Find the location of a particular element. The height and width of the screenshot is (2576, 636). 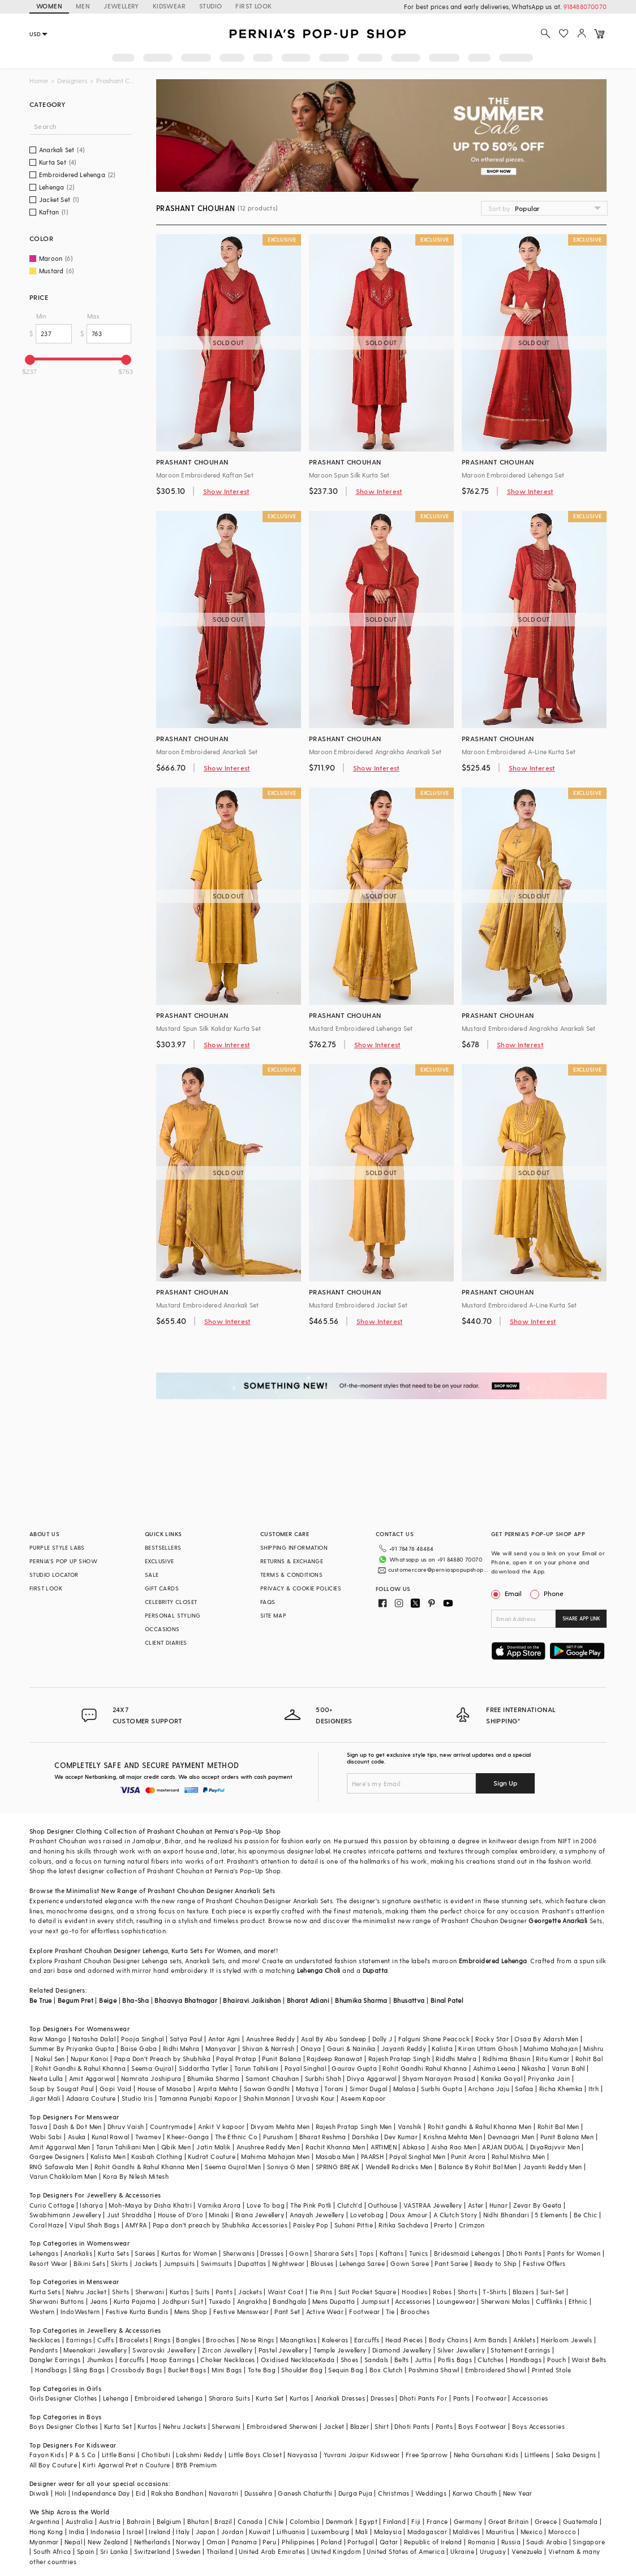

Rohit gandhi & Rahul Khanna Men is located at coordinates (479, 2126).